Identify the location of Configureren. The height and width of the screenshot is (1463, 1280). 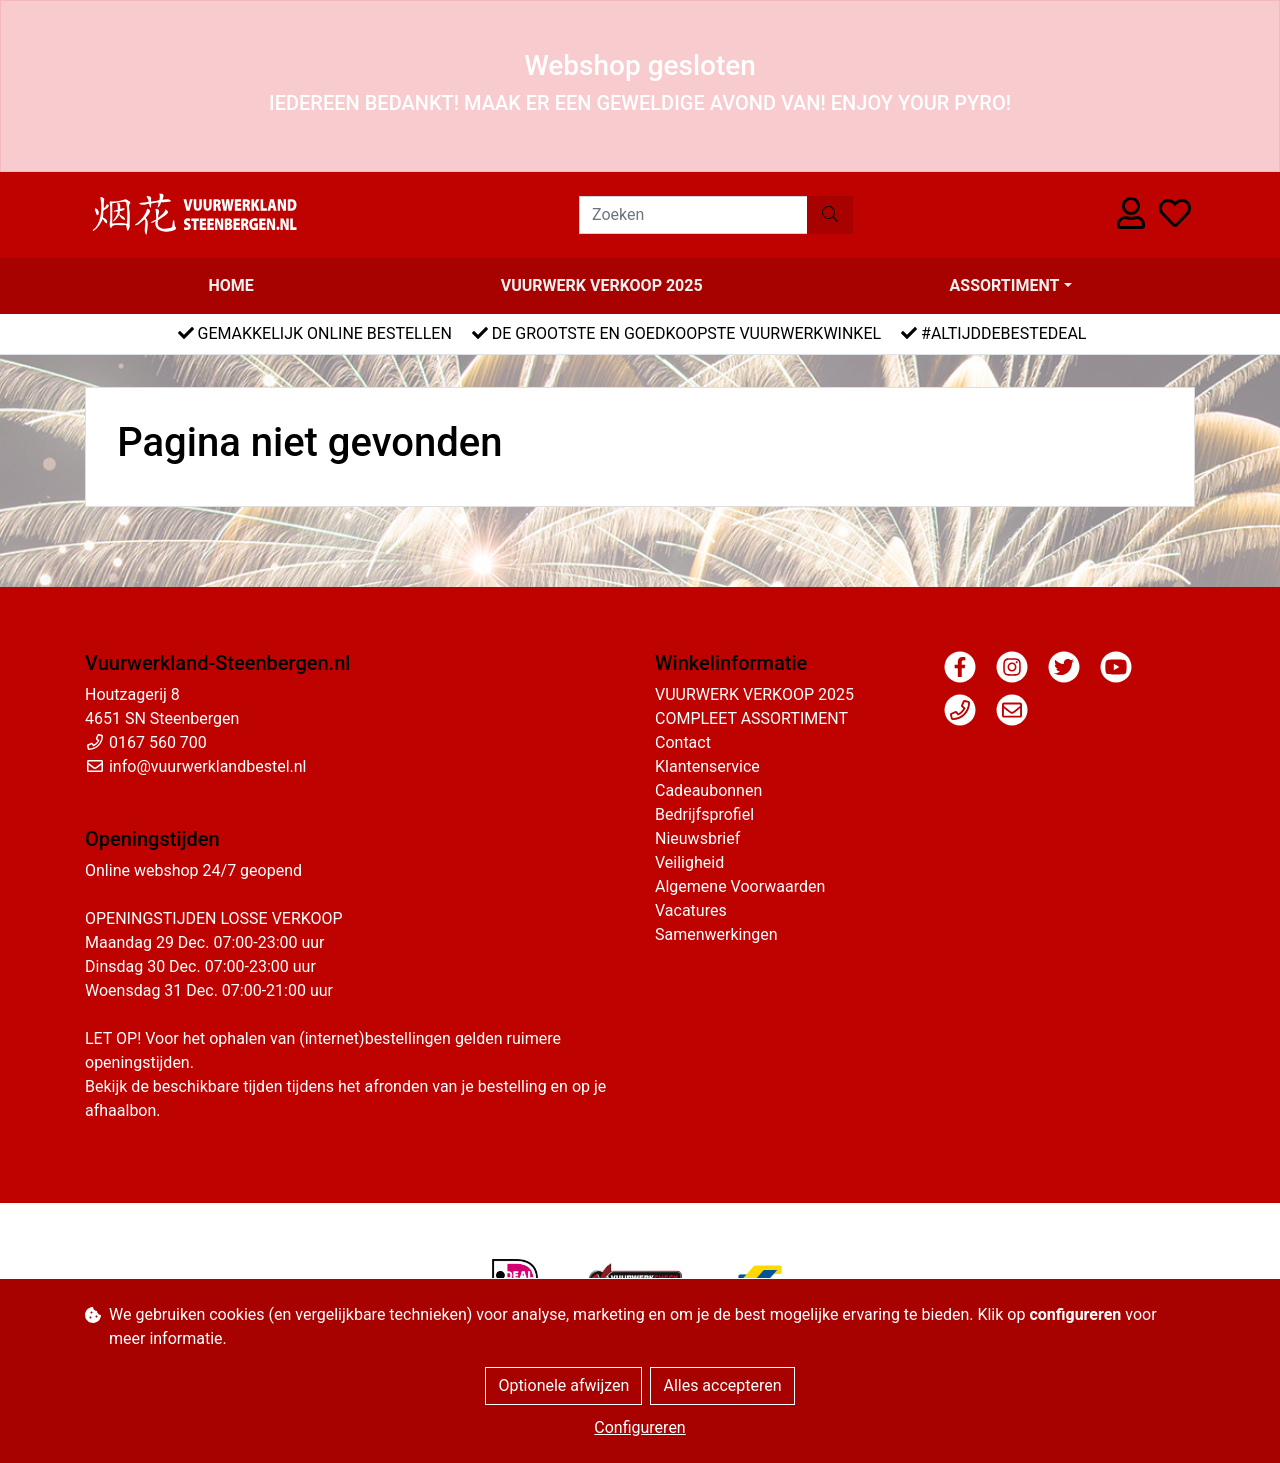
(639, 1427).